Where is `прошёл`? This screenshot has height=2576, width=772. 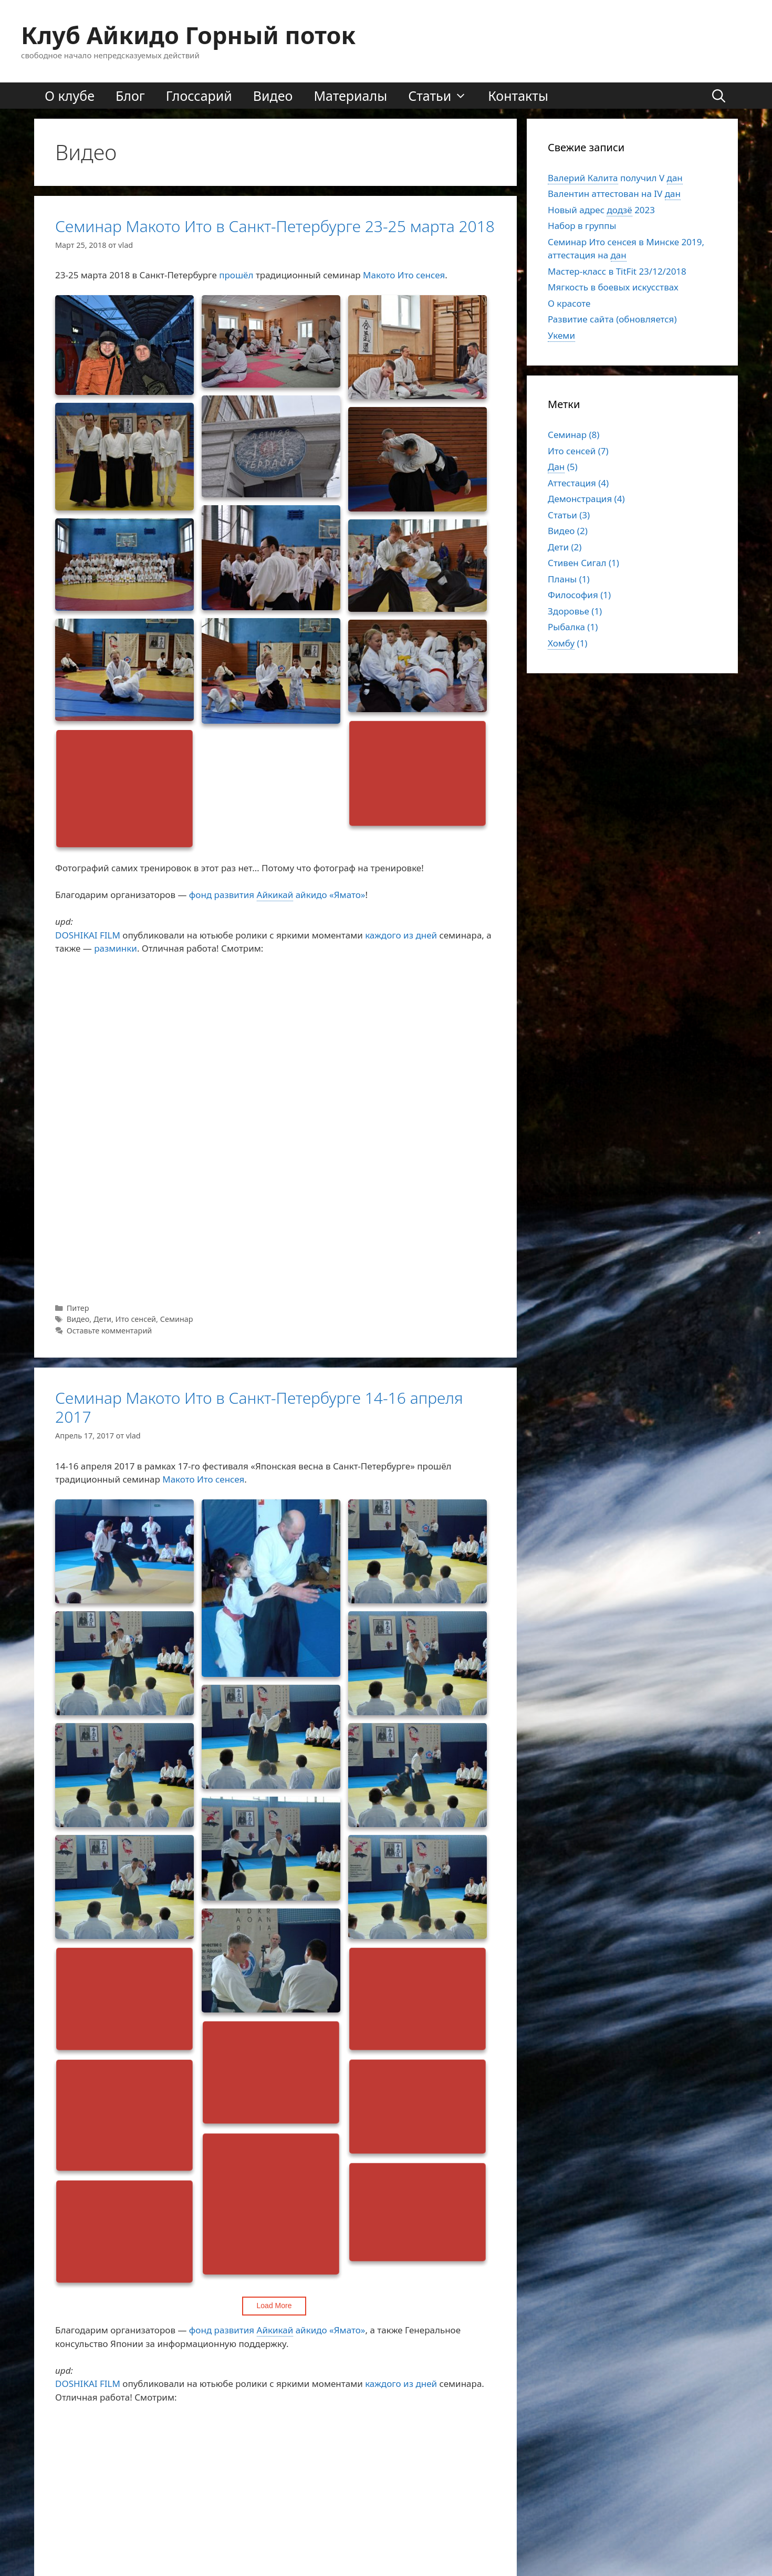
прошёл is located at coordinates (236, 275).